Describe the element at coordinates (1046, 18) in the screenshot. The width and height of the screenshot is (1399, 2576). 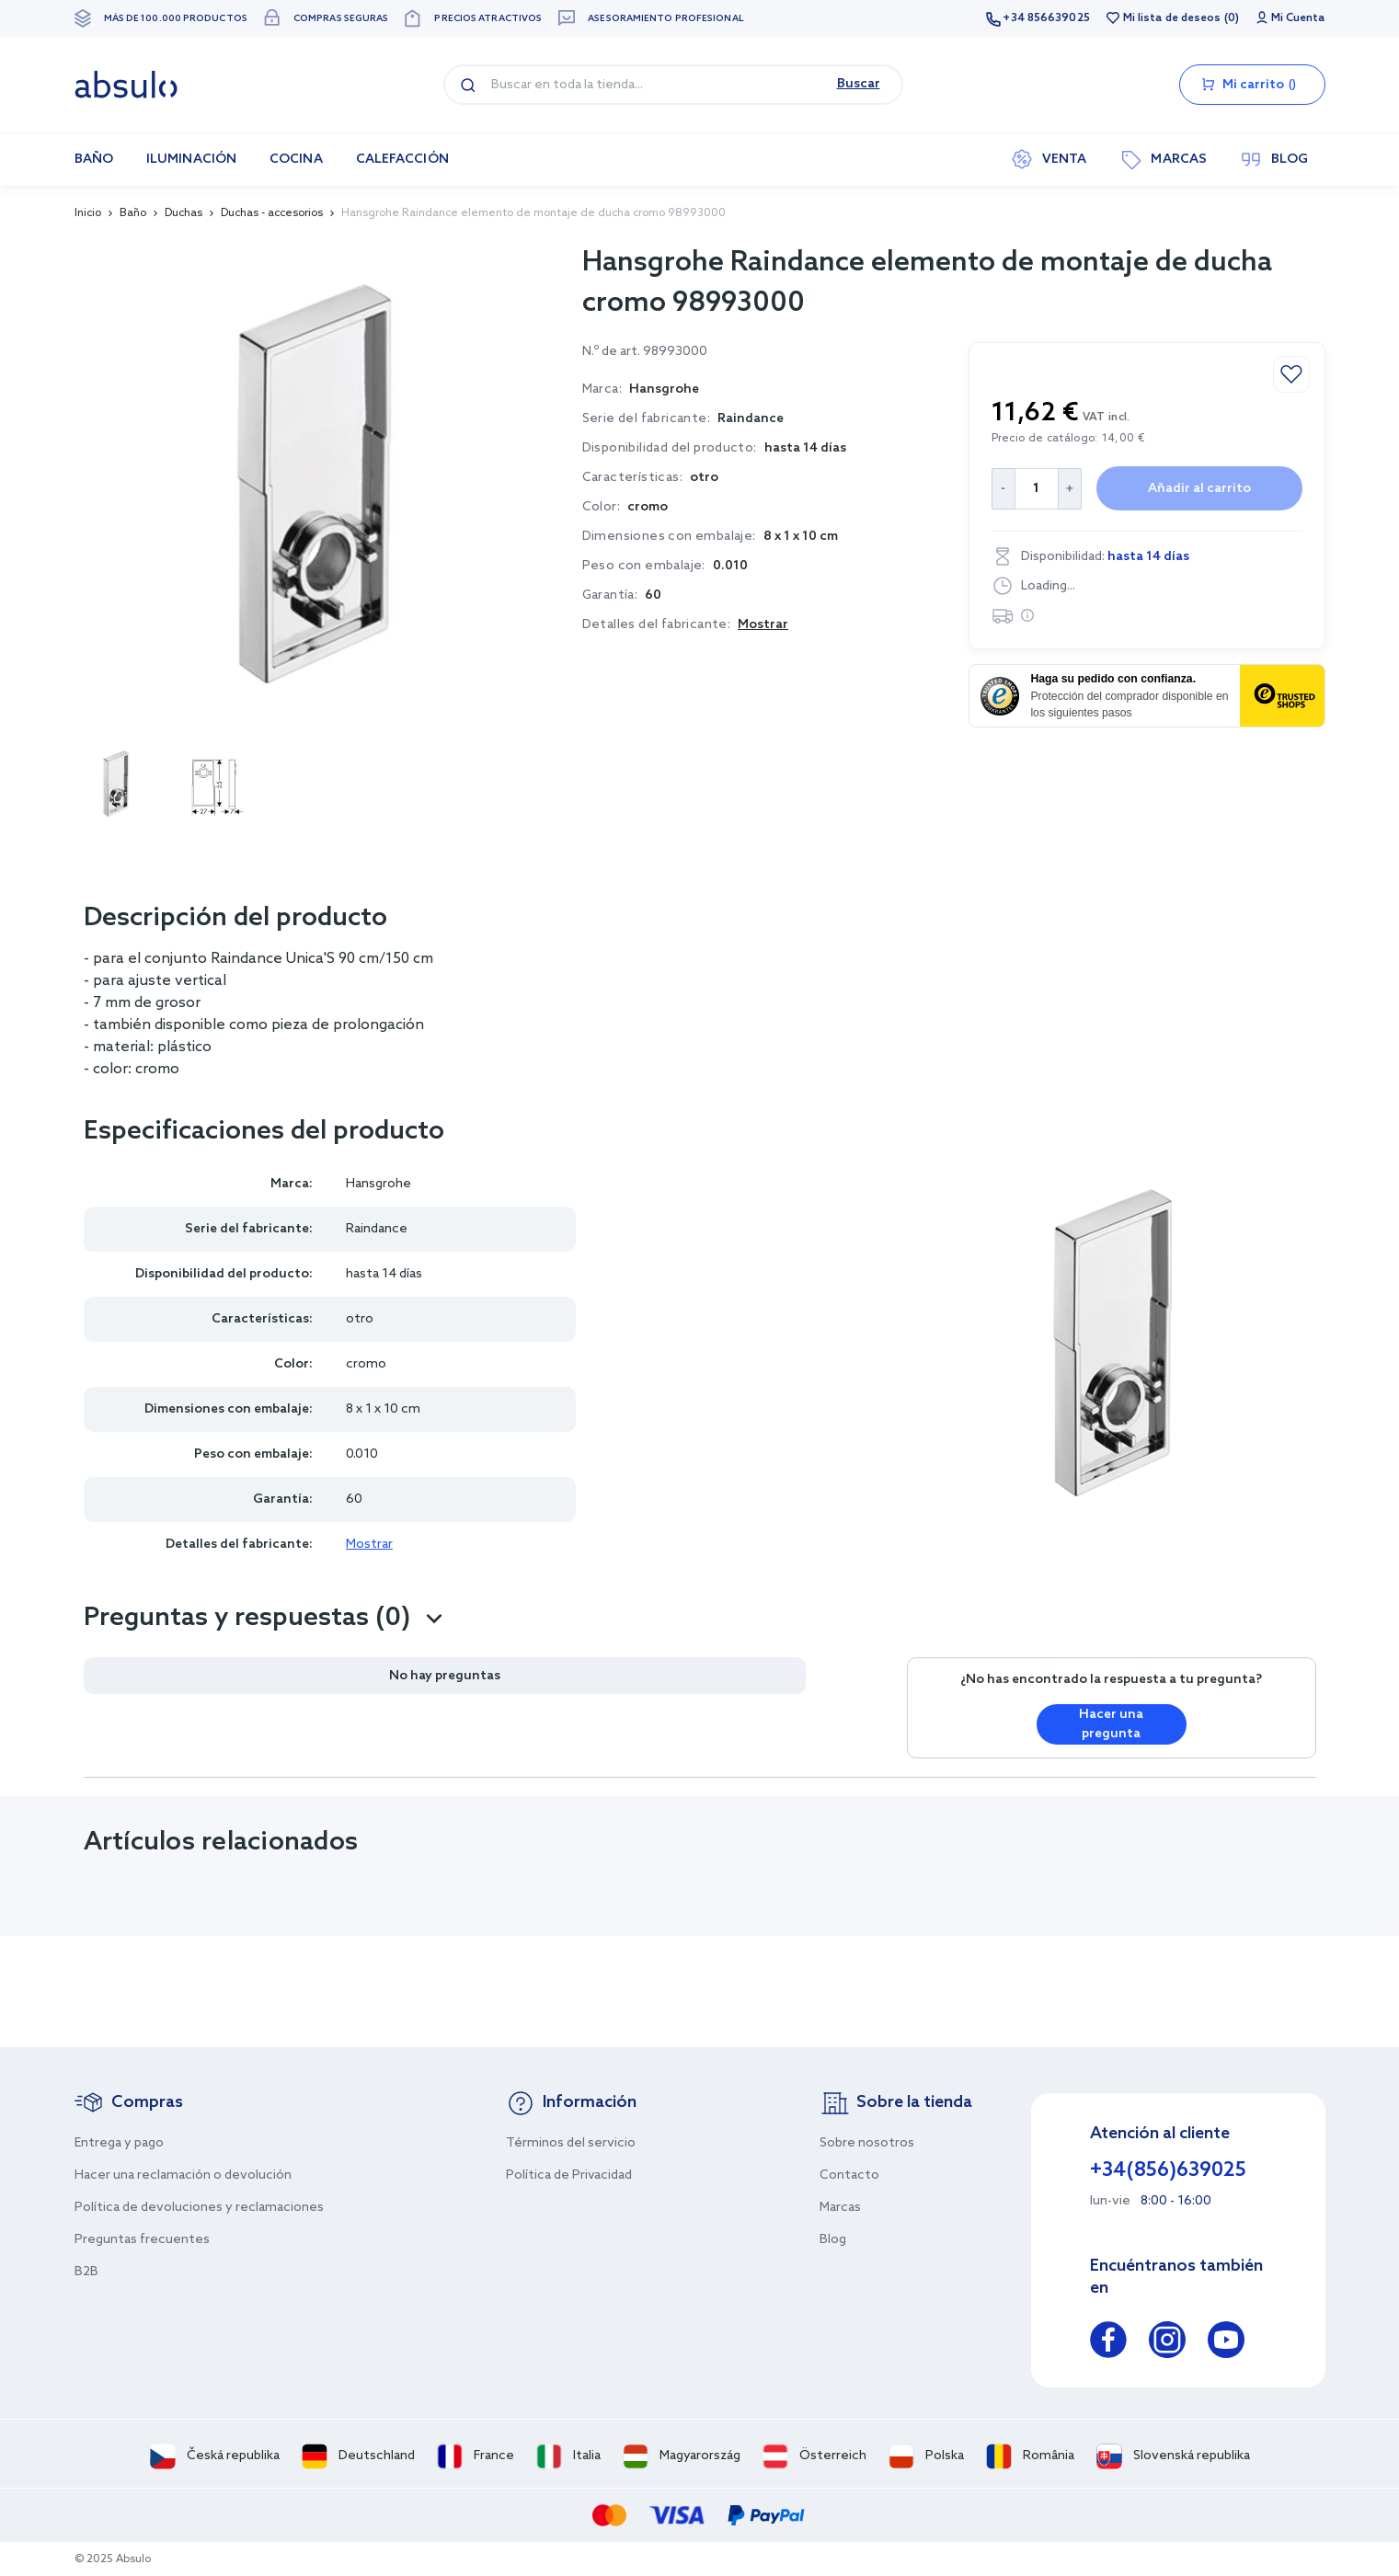
I see `+34 856639025` at that location.